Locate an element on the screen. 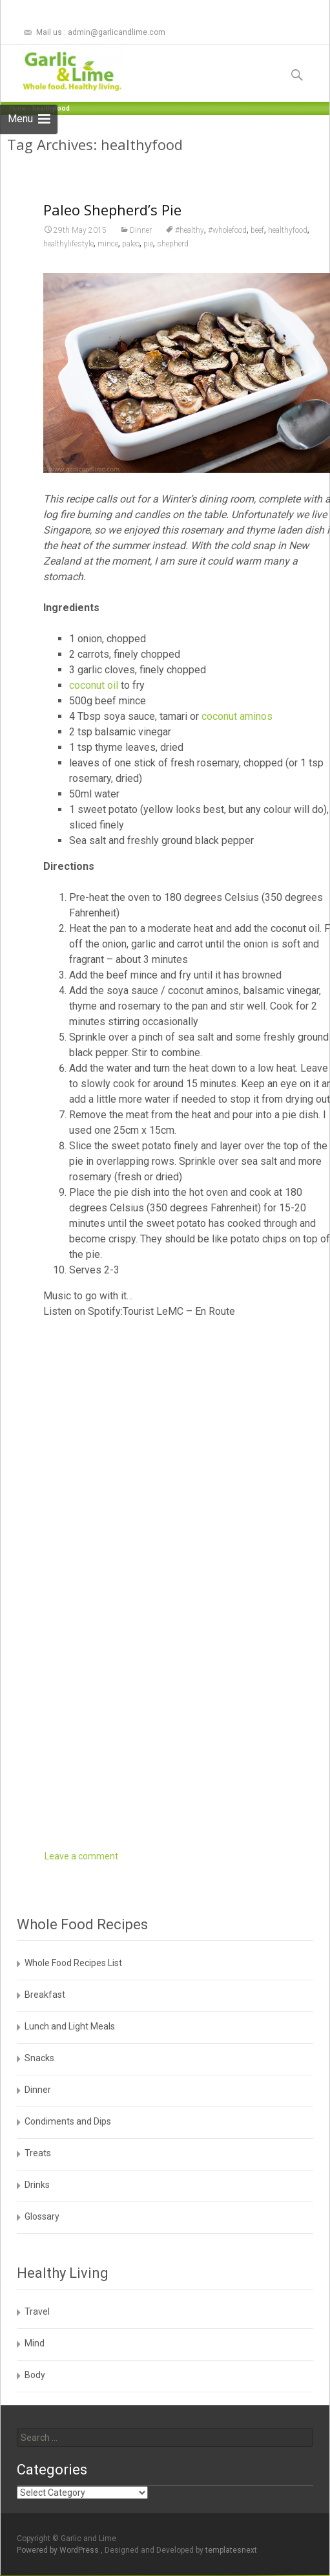 This screenshot has height=2576, width=330. Body is located at coordinates (35, 2375).